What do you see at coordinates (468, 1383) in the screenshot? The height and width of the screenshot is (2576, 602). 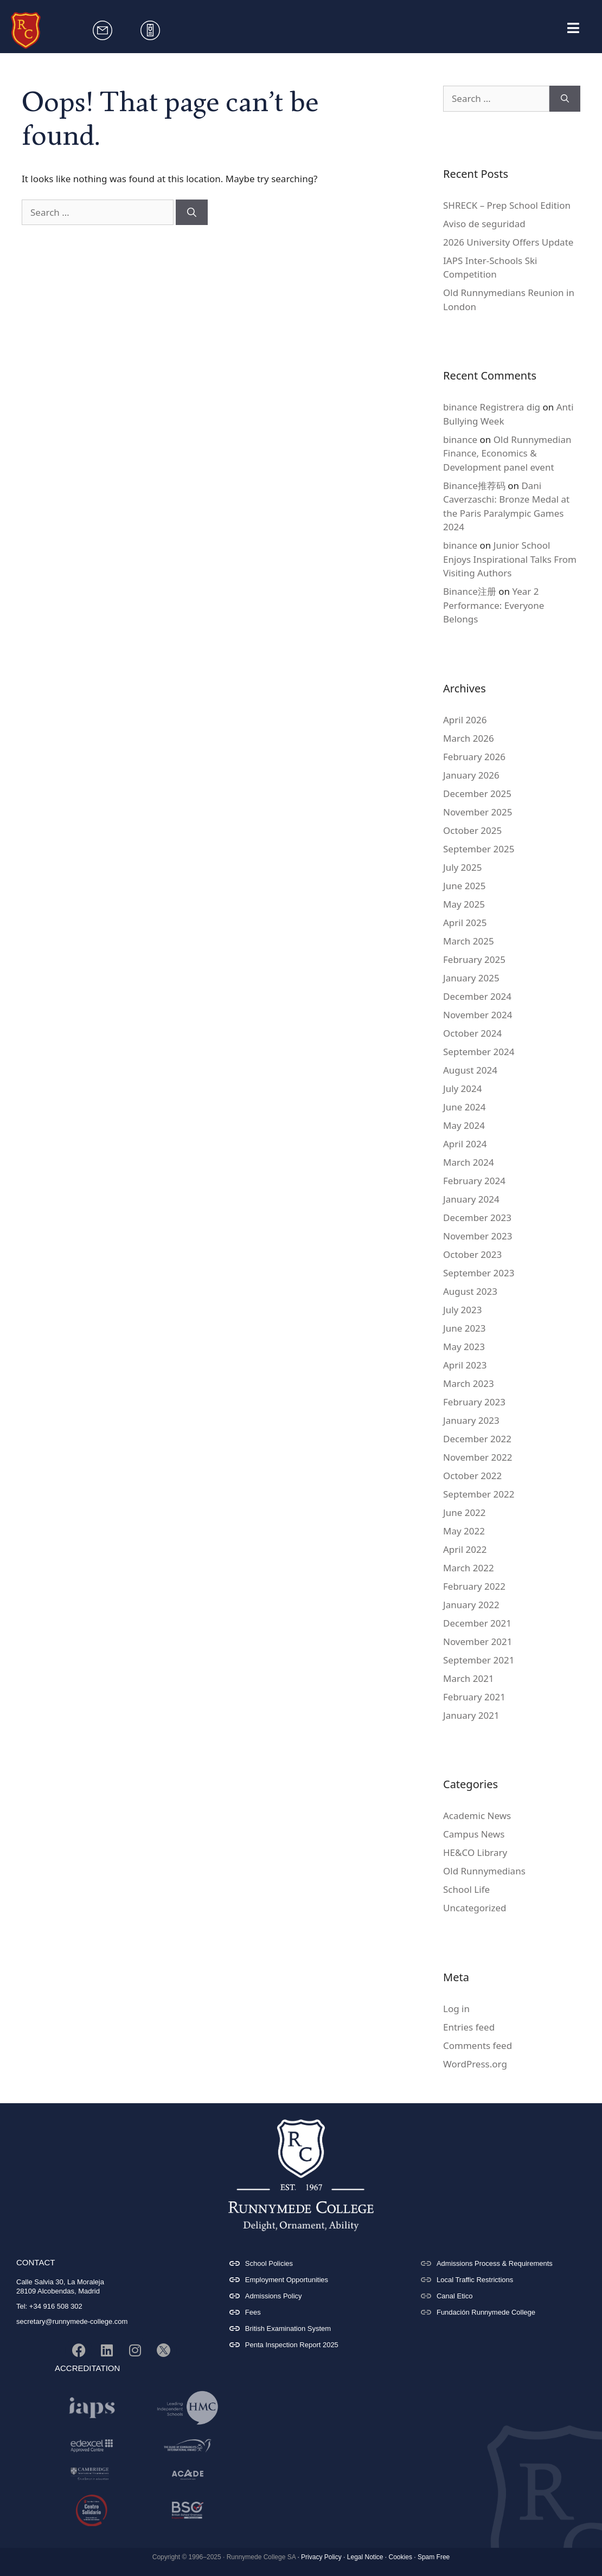 I see `March 2023` at bounding box center [468, 1383].